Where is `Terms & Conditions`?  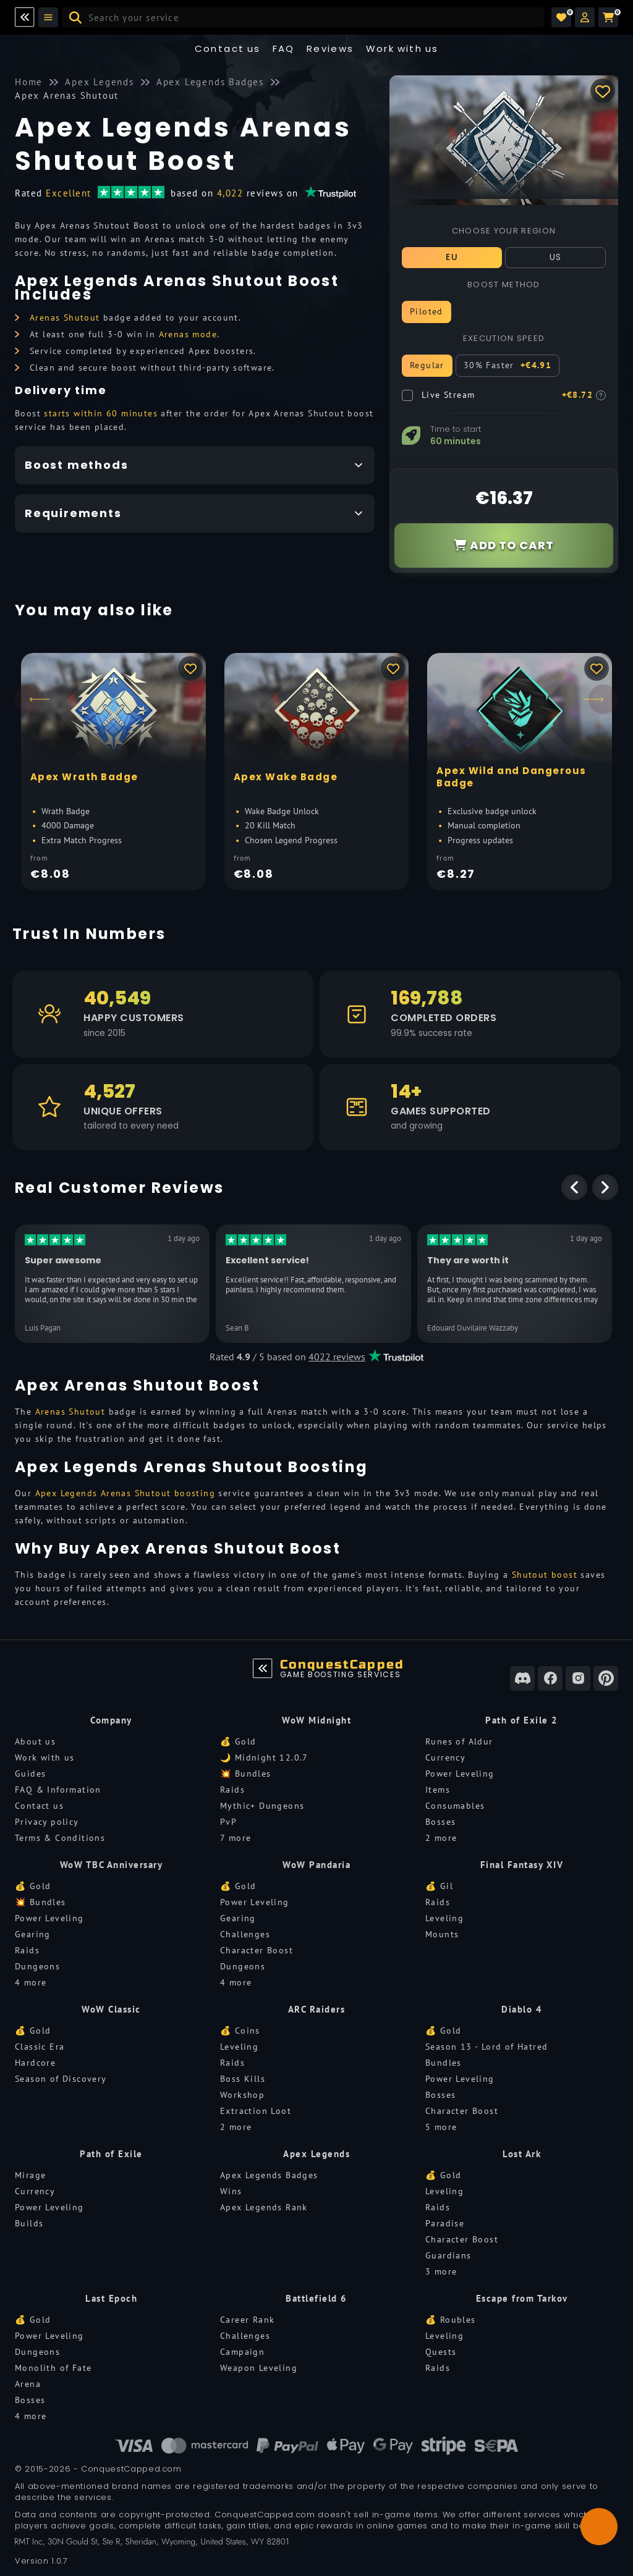
Terms & Conditions is located at coordinates (60, 1837).